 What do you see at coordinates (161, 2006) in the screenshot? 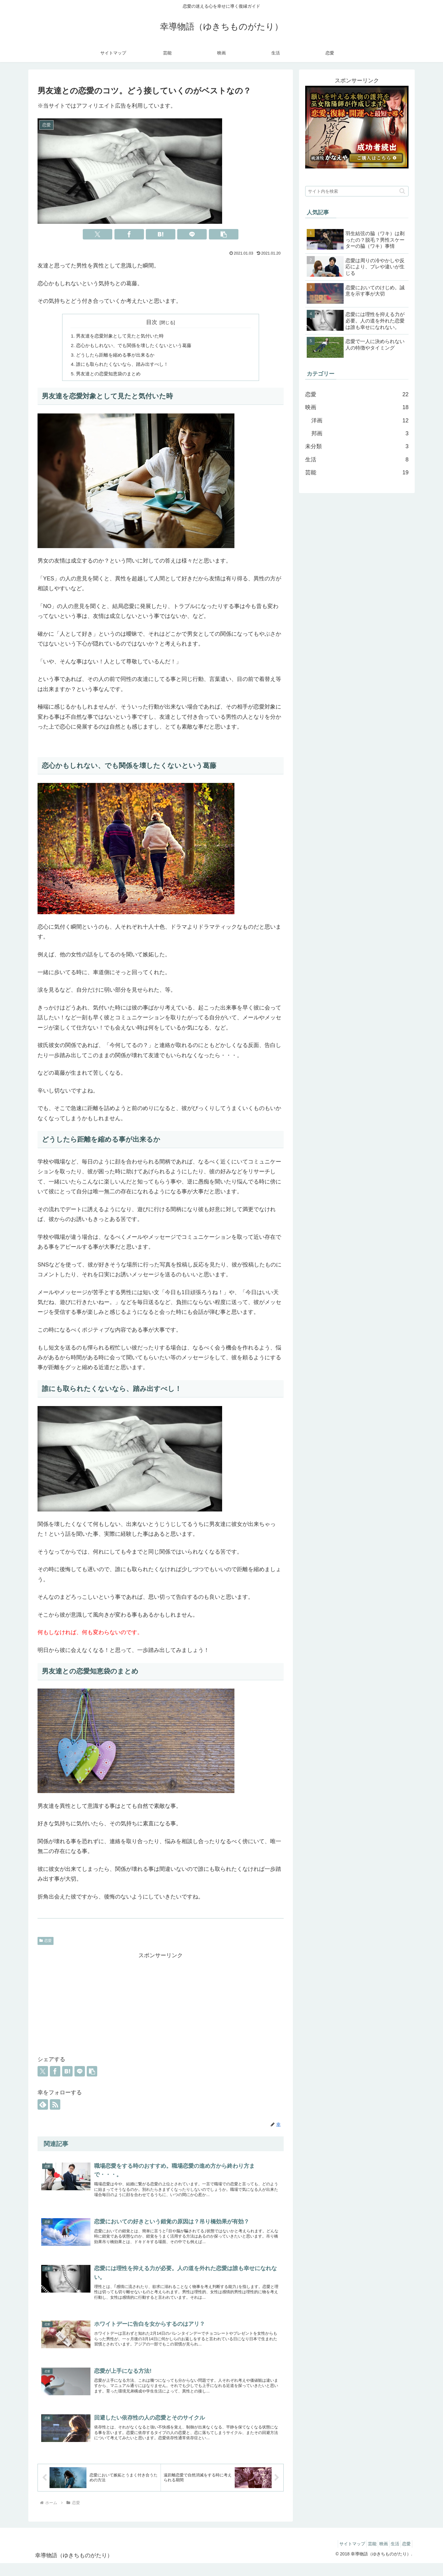
I see `[Advertisement]` at bounding box center [161, 2006].